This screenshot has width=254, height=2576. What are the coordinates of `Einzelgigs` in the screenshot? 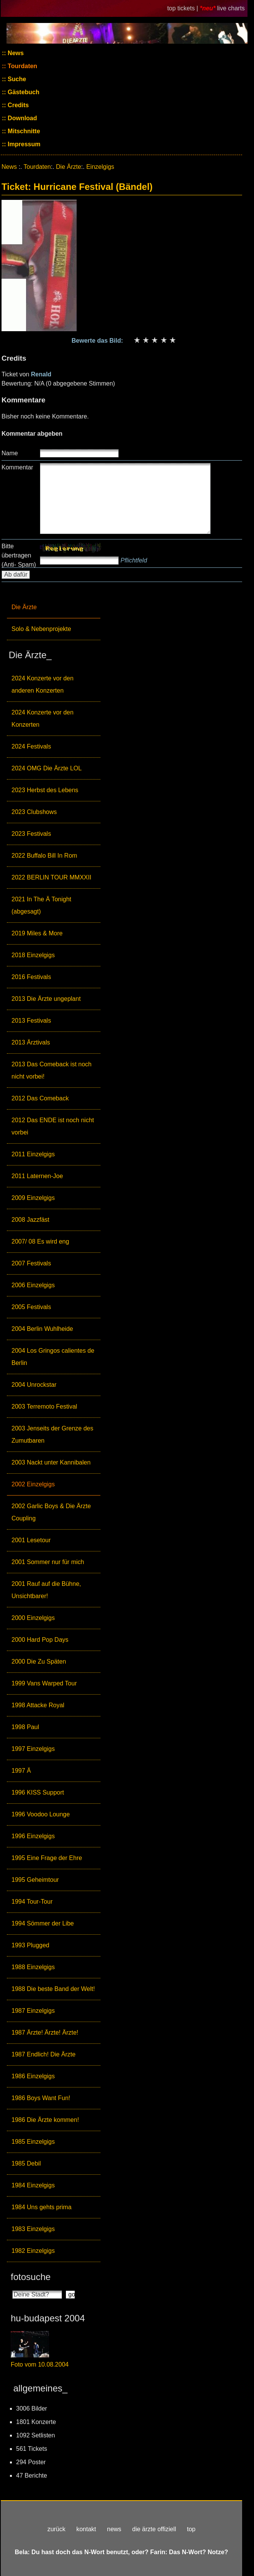 It's located at (100, 166).